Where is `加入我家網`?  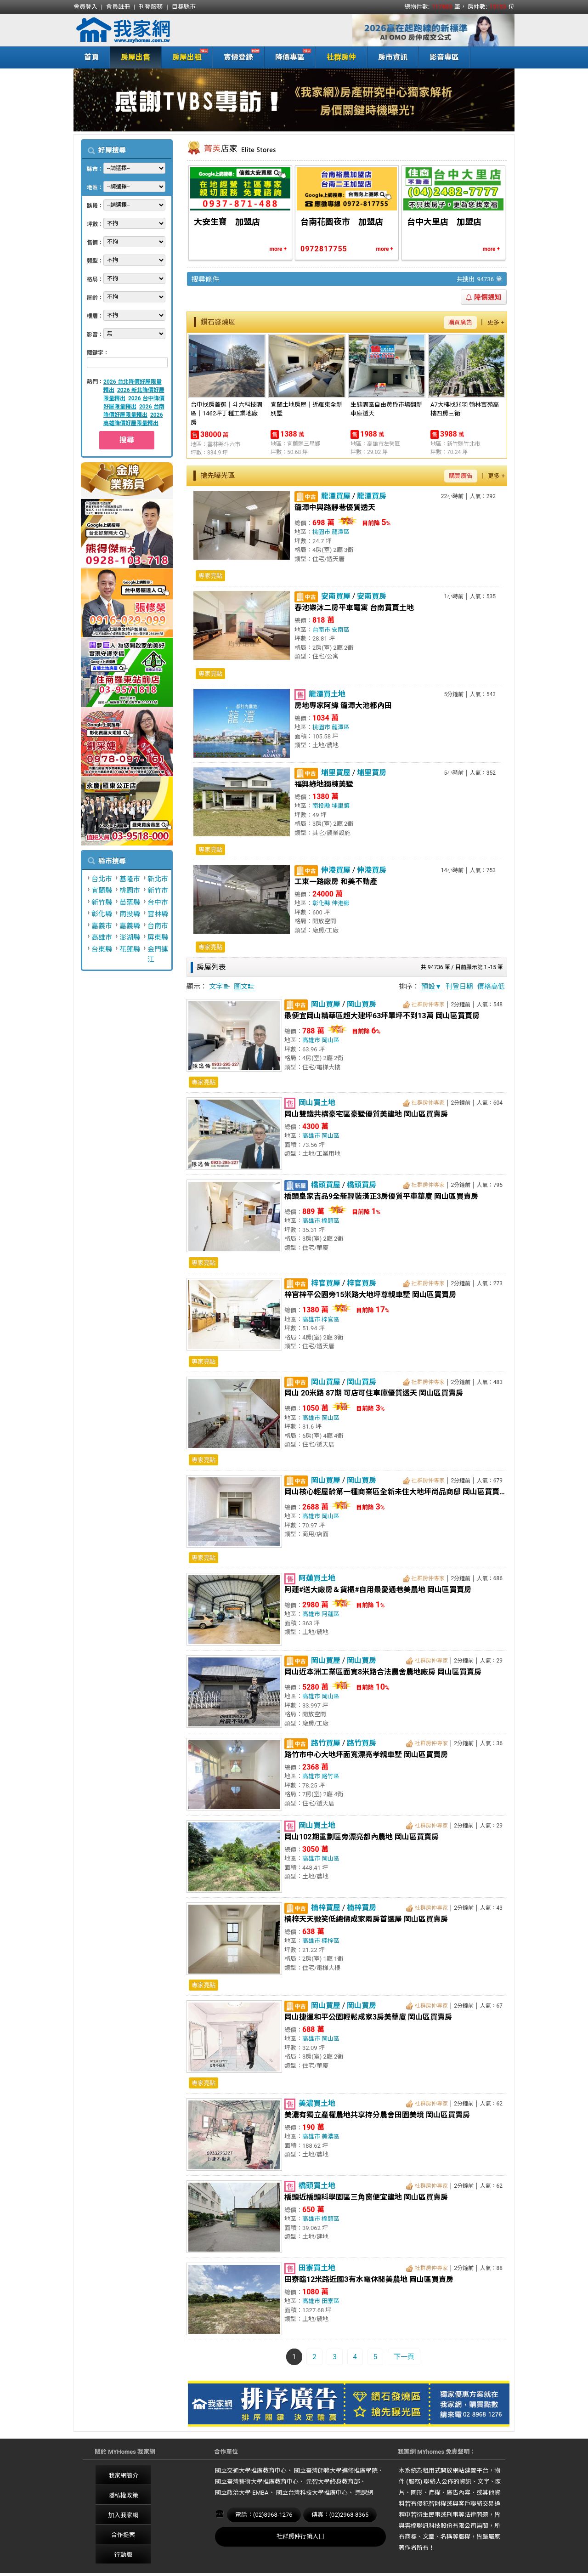 加入我家網 is located at coordinates (123, 2515).